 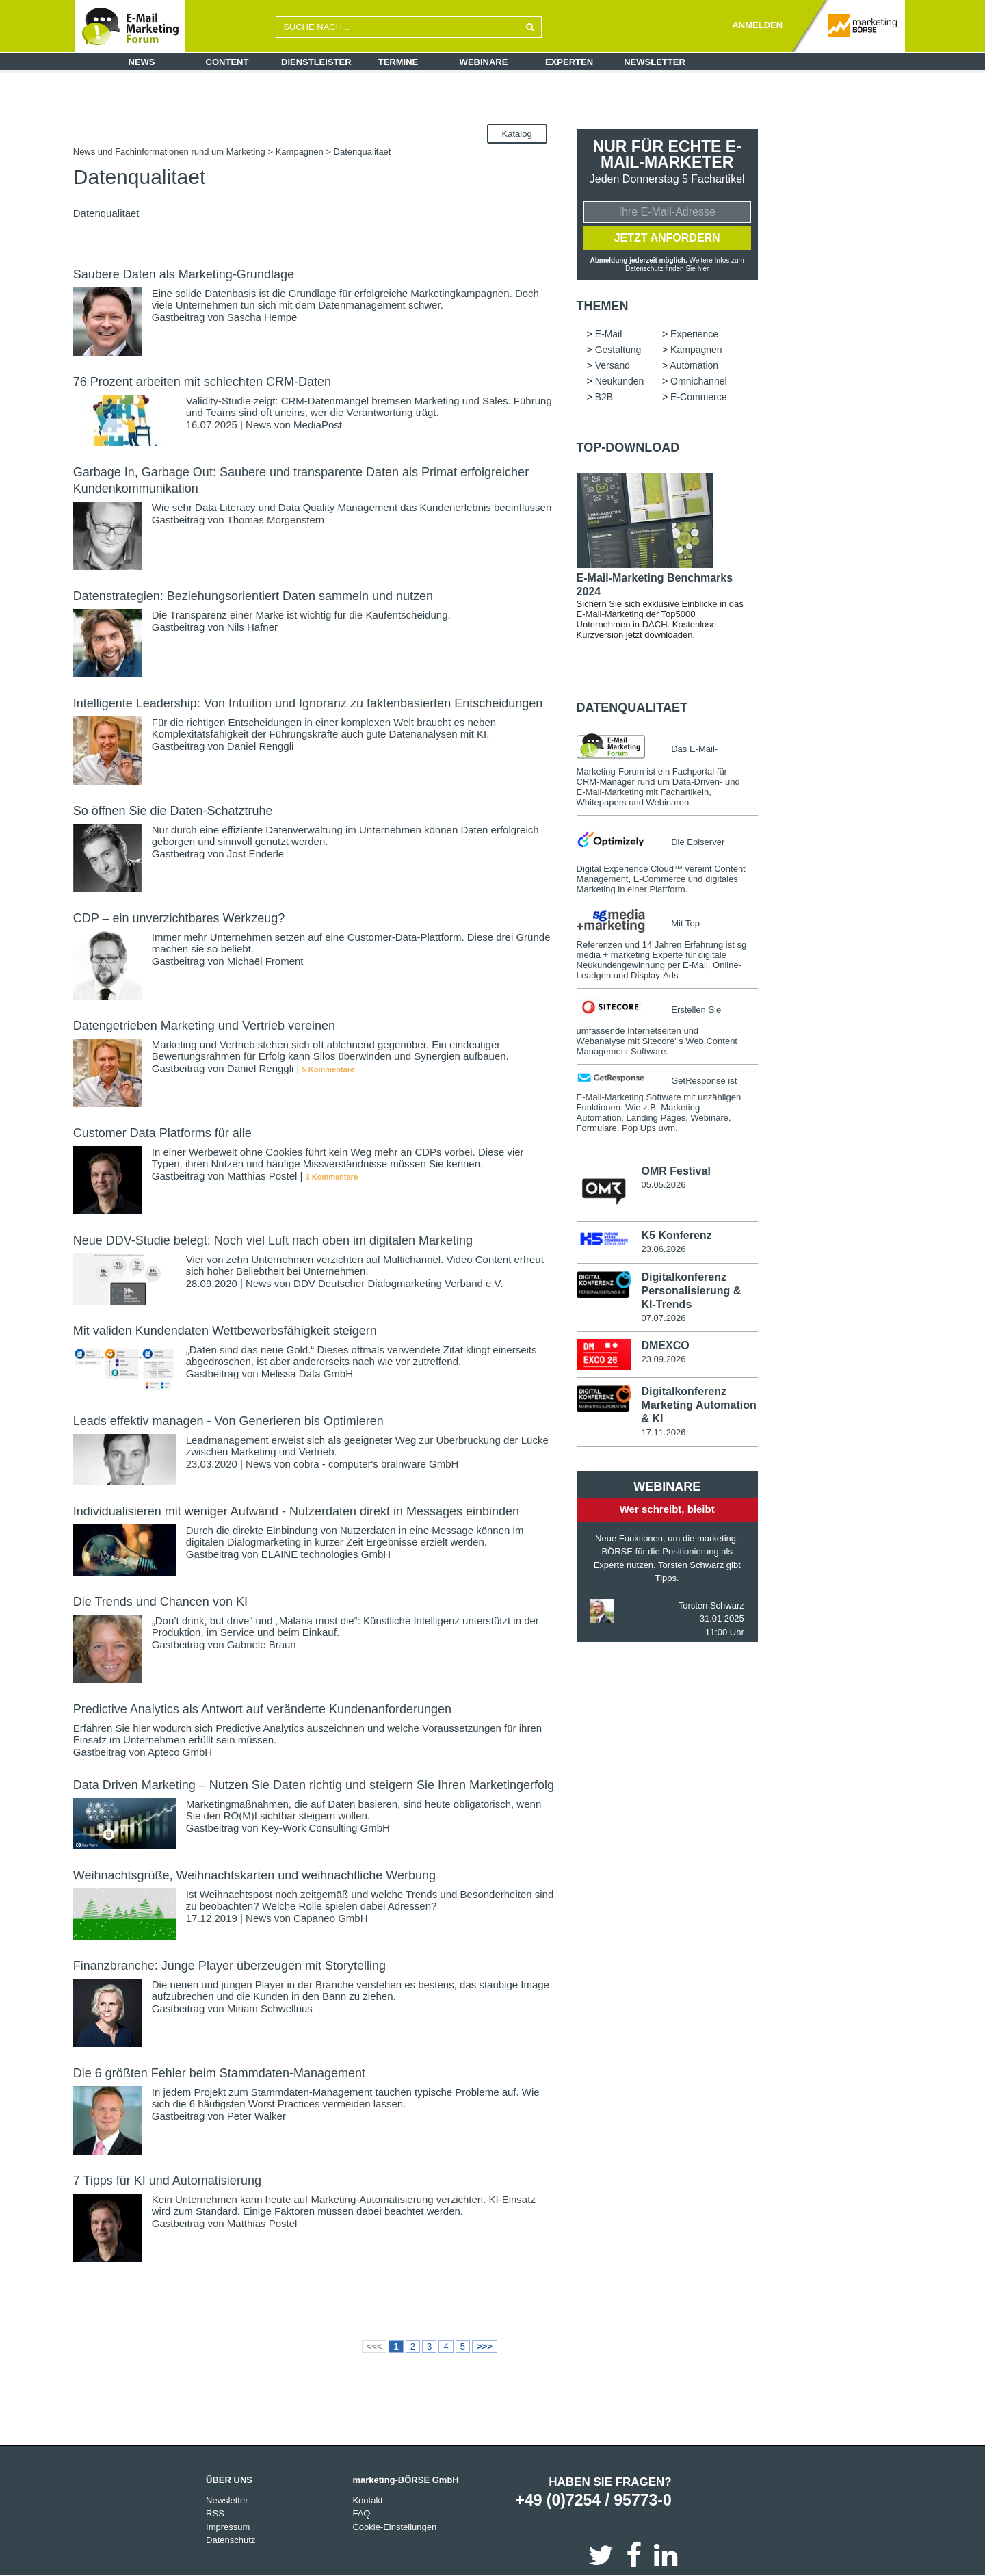 What do you see at coordinates (675, 1171) in the screenshot?
I see `OMR Festival` at bounding box center [675, 1171].